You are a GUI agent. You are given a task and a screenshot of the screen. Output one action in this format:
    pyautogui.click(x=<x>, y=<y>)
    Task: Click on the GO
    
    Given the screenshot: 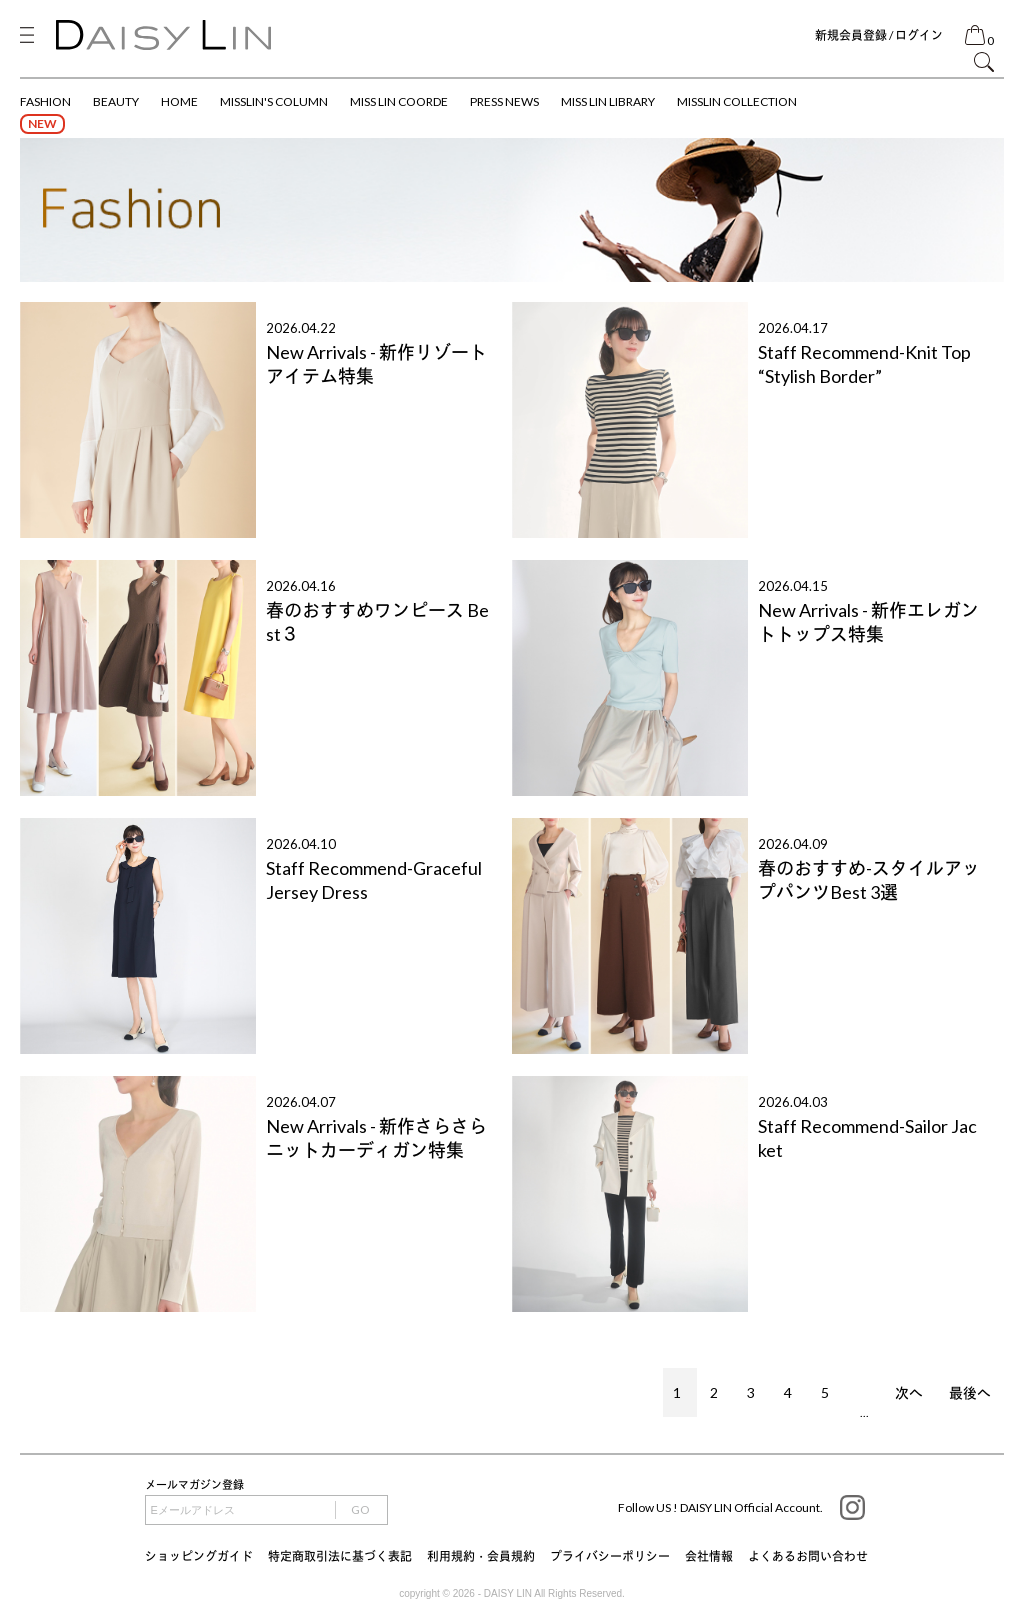 What is the action you would take?
    pyautogui.click(x=360, y=1509)
    